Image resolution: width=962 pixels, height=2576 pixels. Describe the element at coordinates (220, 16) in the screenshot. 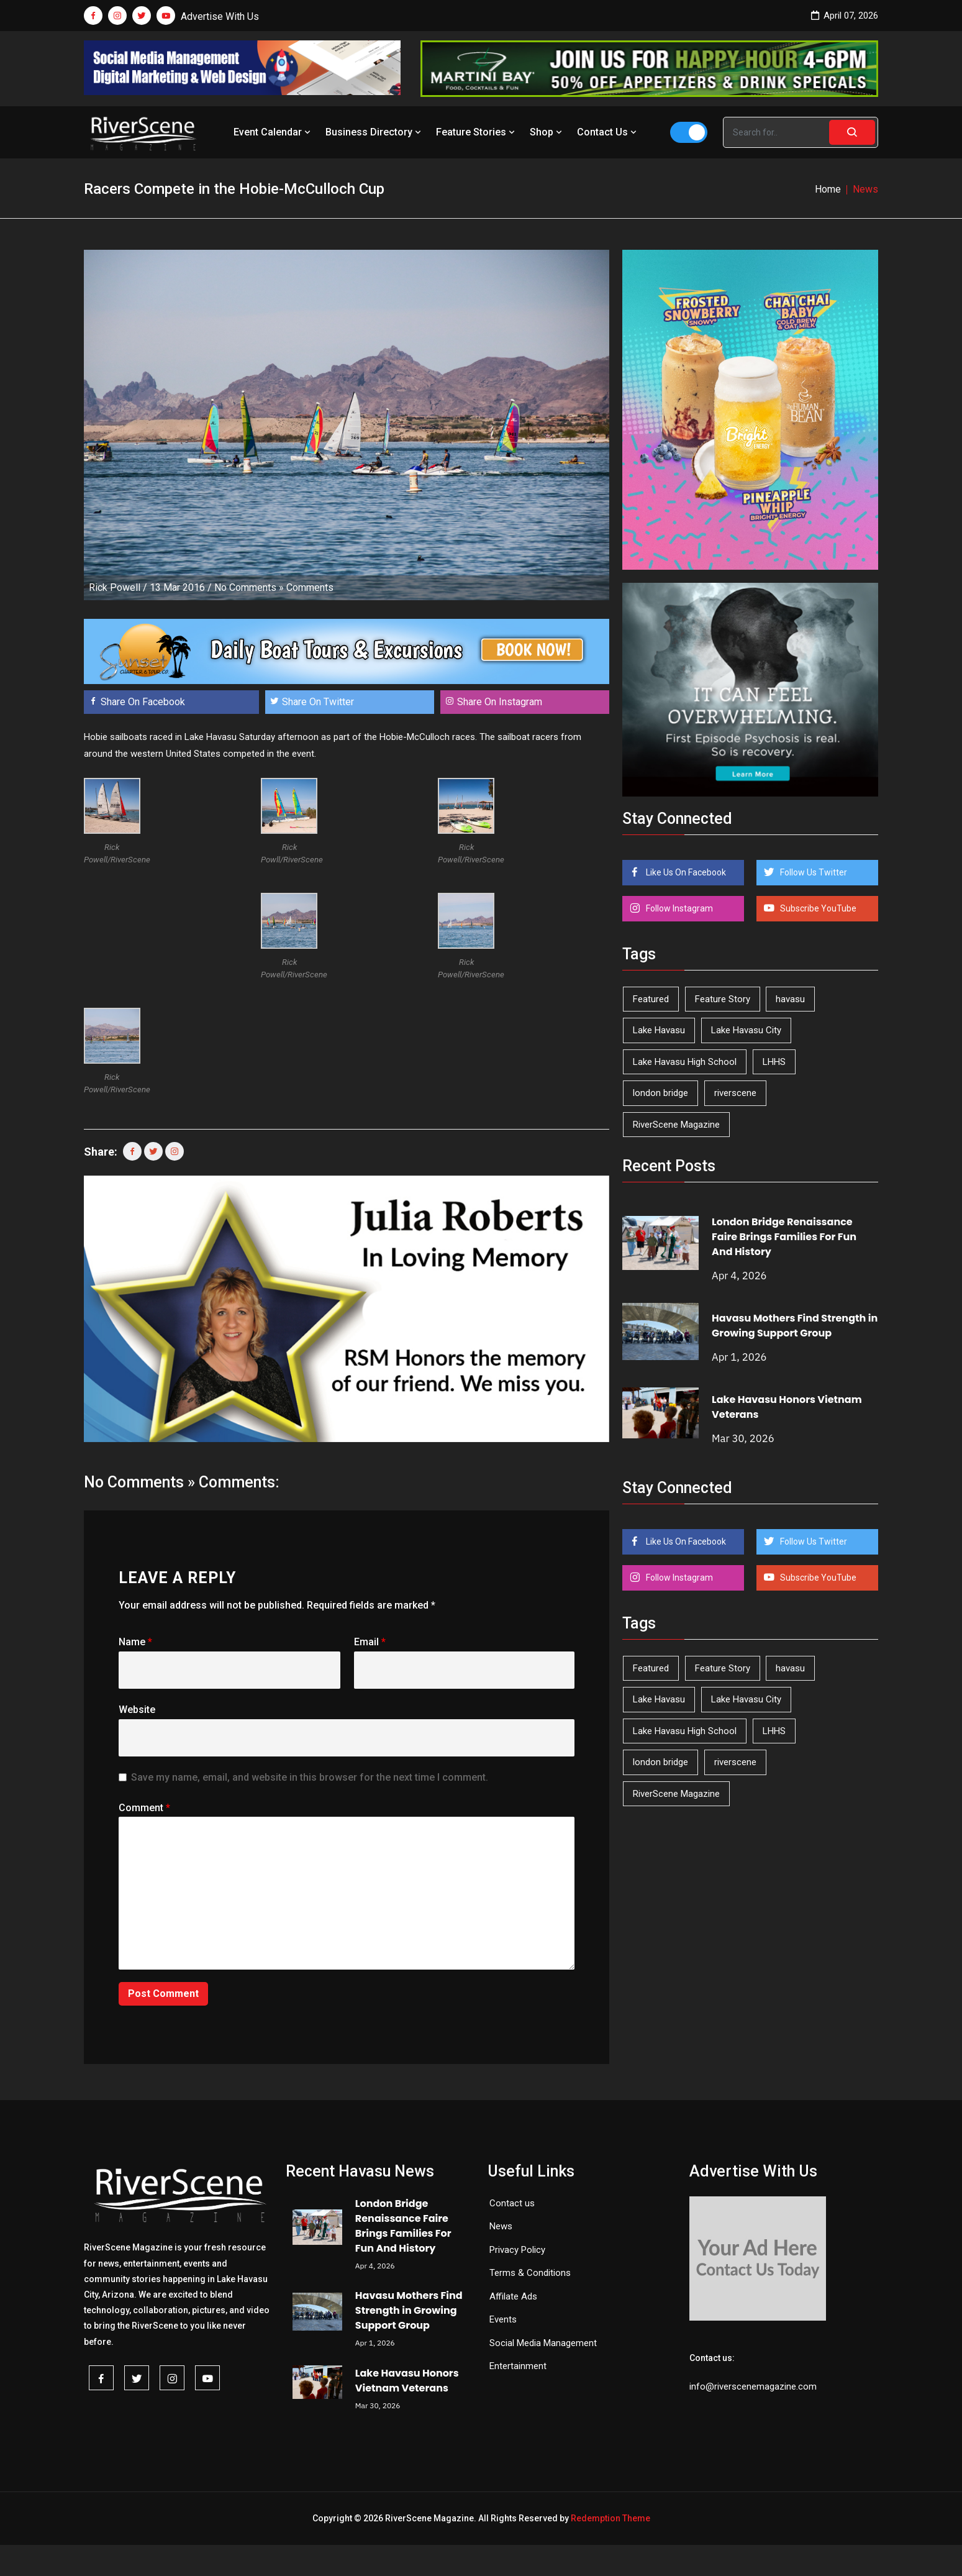

I see `Advertise With Us` at that location.